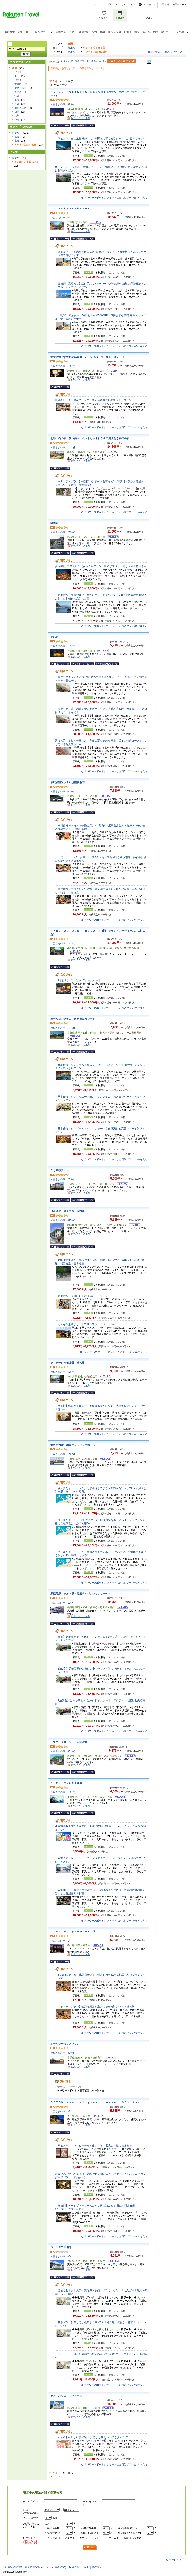  What do you see at coordinates (20, 107) in the screenshot?
I see `山陽・山陰` at bounding box center [20, 107].